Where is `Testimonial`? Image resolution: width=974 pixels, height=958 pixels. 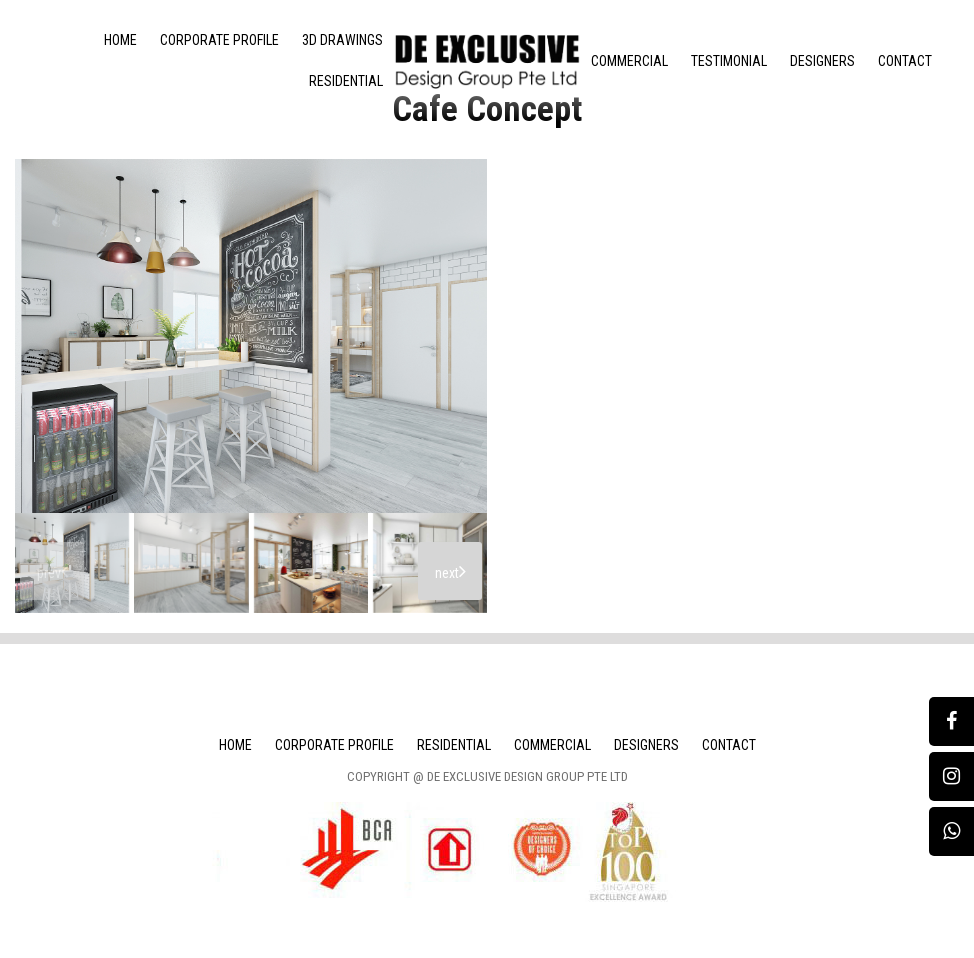
Testimonial is located at coordinates (729, 61).